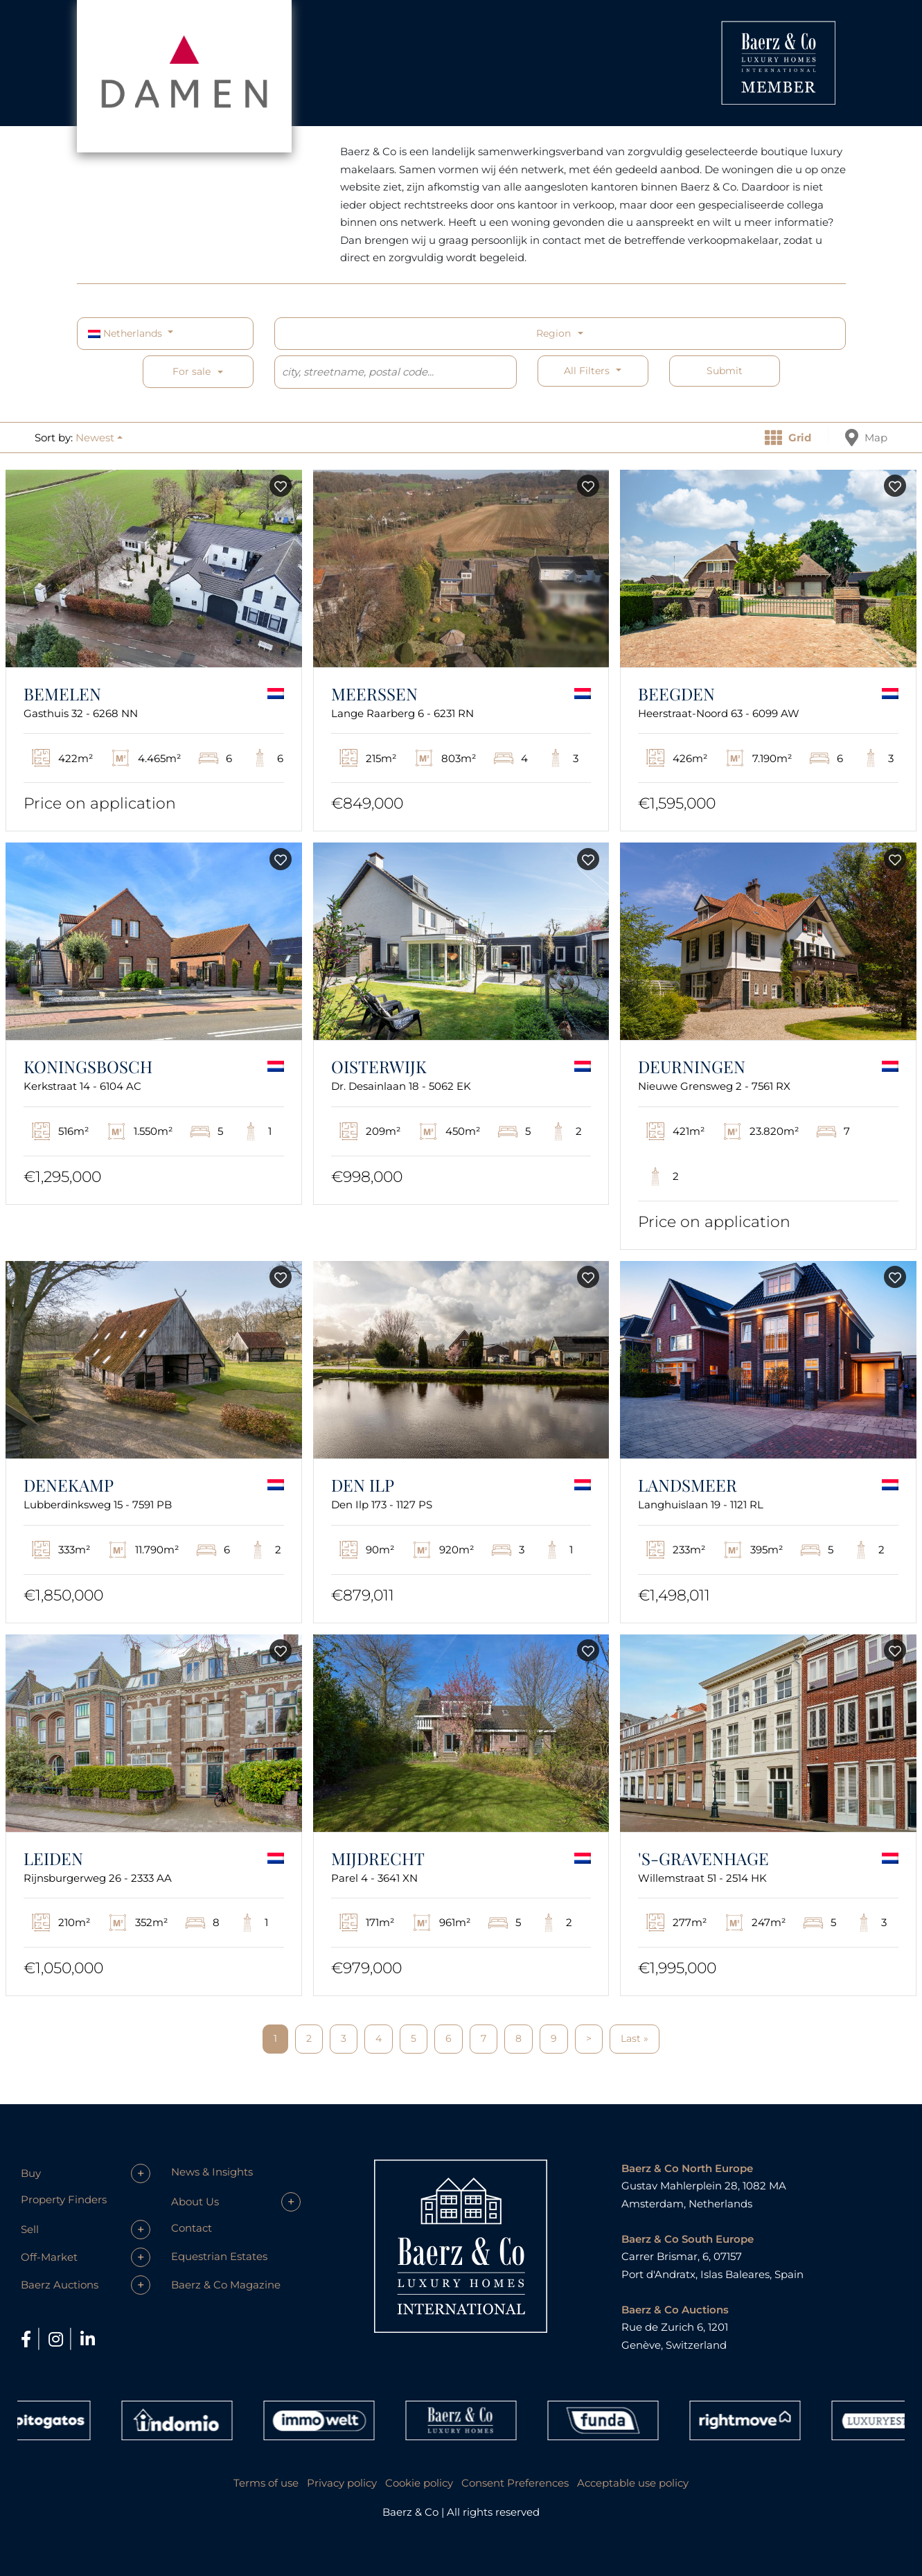 Image resolution: width=922 pixels, height=2576 pixels. Describe the element at coordinates (266, 2482) in the screenshot. I see `Terms of use` at that location.